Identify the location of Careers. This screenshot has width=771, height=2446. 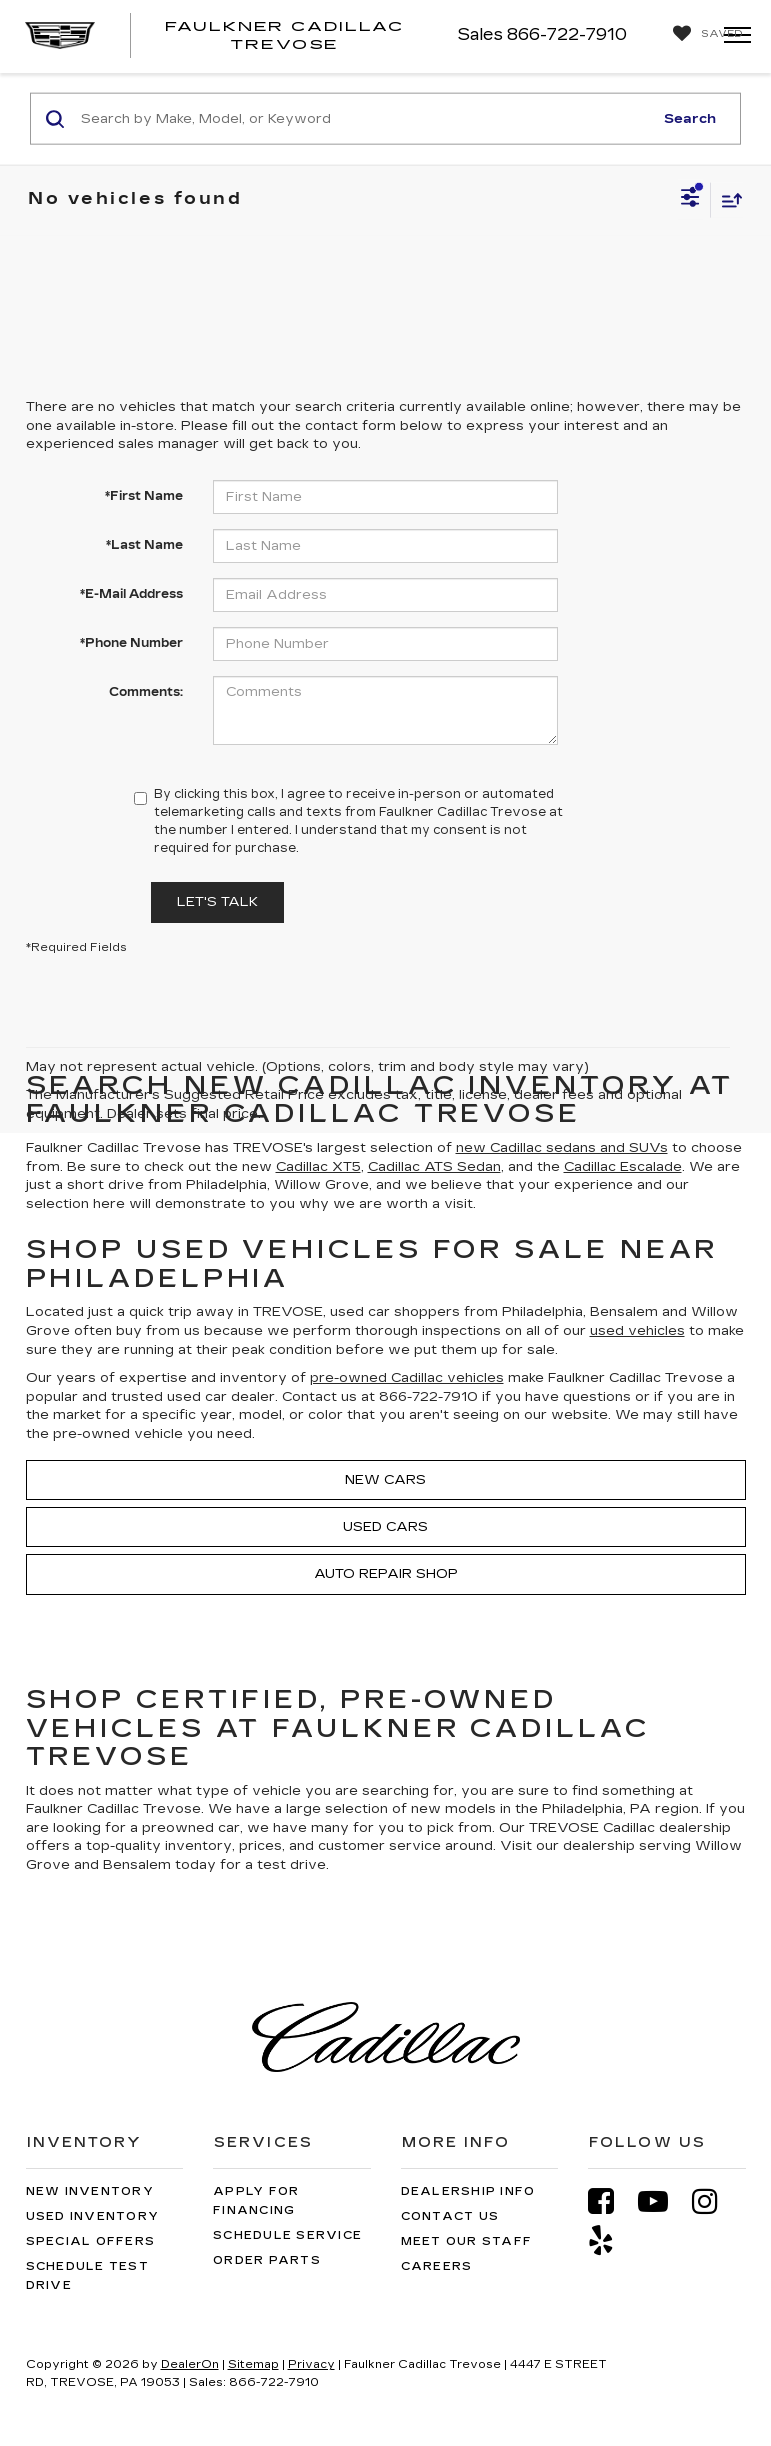
(437, 2266).